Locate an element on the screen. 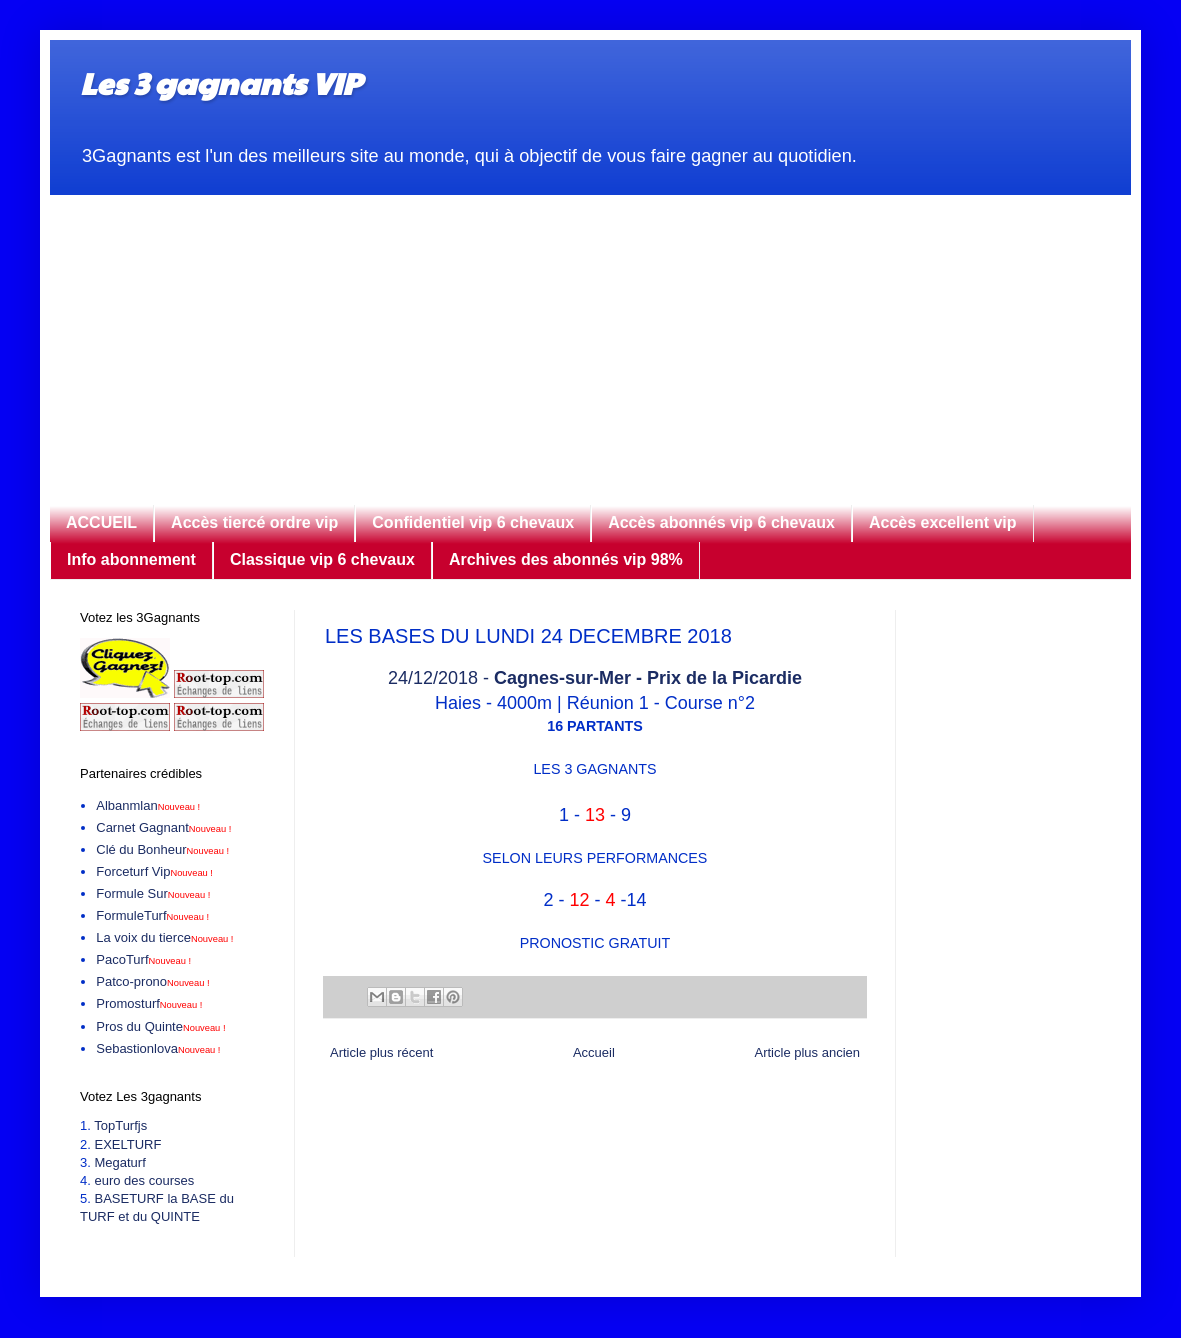 The width and height of the screenshot is (1181, 1338). EXELTURF is located at coordinates (127, 1144).